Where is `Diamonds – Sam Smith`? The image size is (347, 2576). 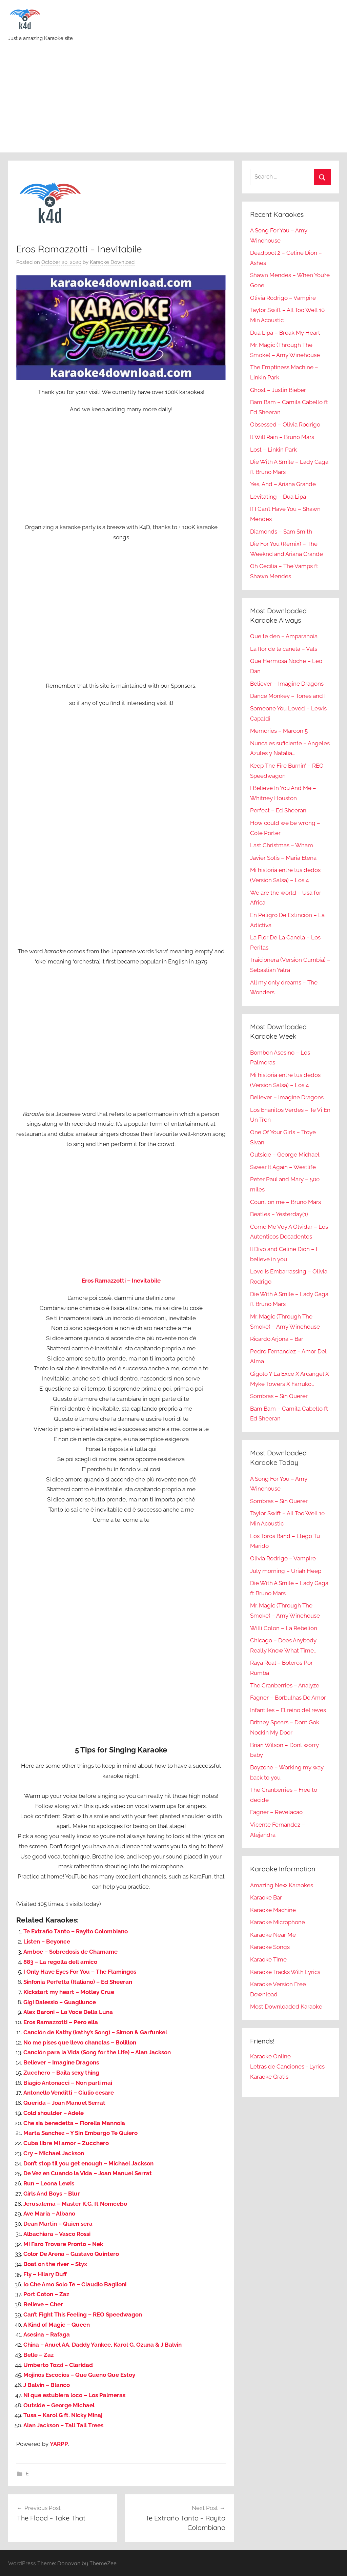
Diamonds – Sam Smith is located at coordinates (281, 531).